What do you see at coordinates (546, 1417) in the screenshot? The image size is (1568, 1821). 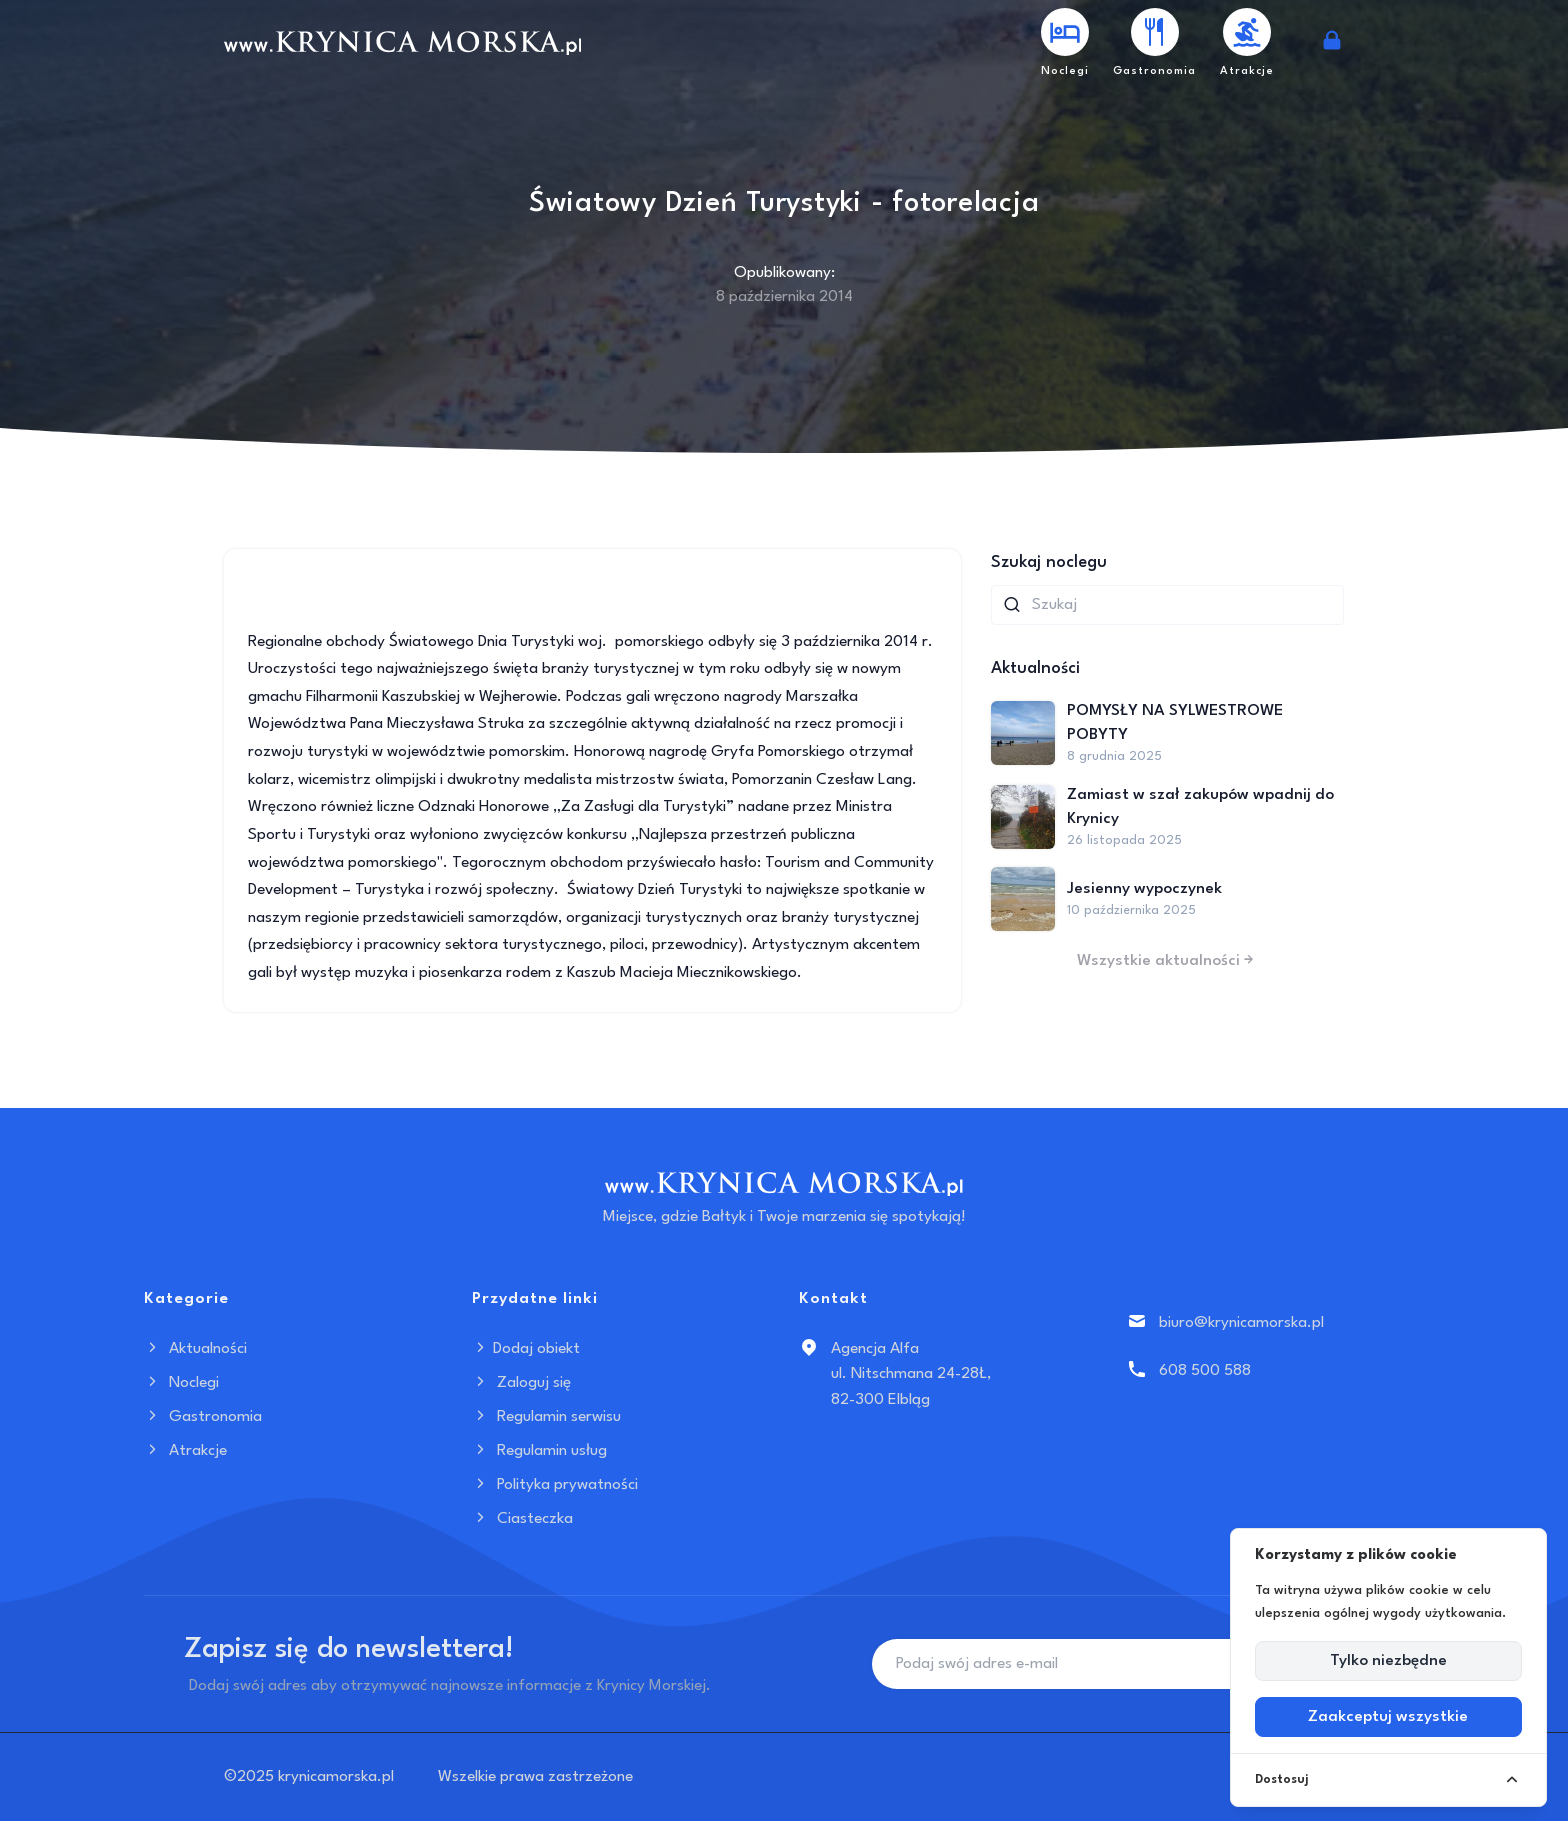 I see `Regulamin serwisu` at bounding box center [546, 1417].